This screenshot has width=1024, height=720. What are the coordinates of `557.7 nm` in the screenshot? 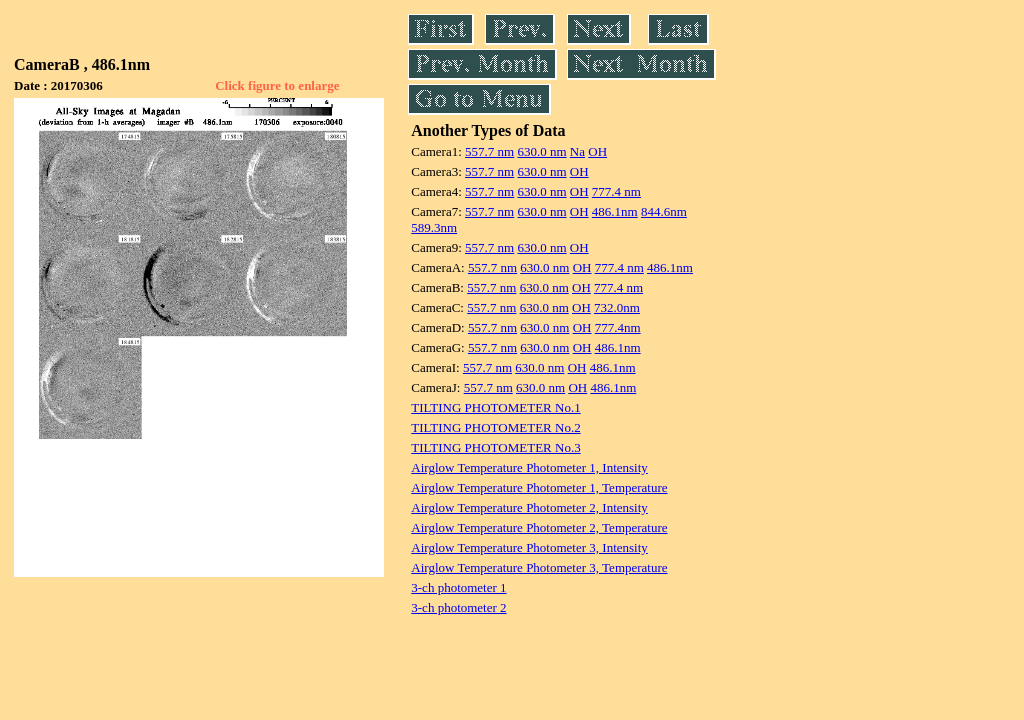 It's located at (489, 151).